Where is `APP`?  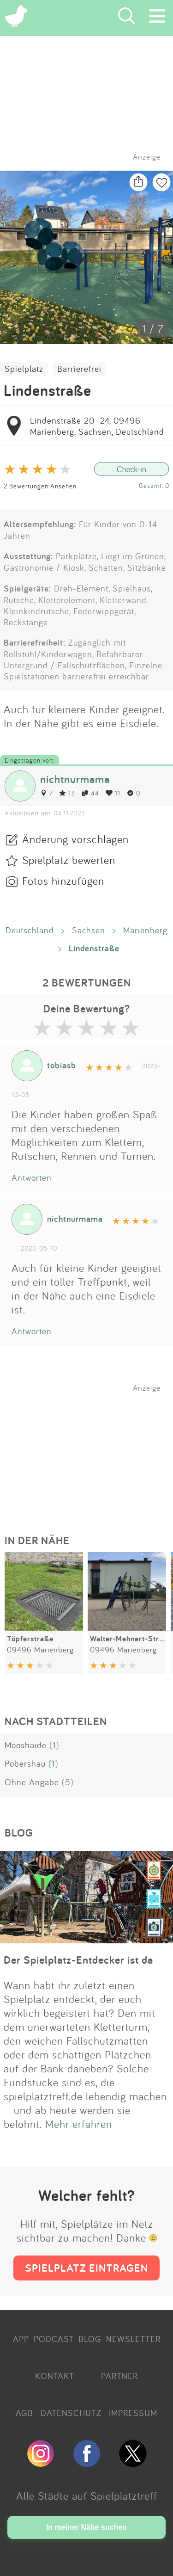
APP is located at coordinates (21, 2338).